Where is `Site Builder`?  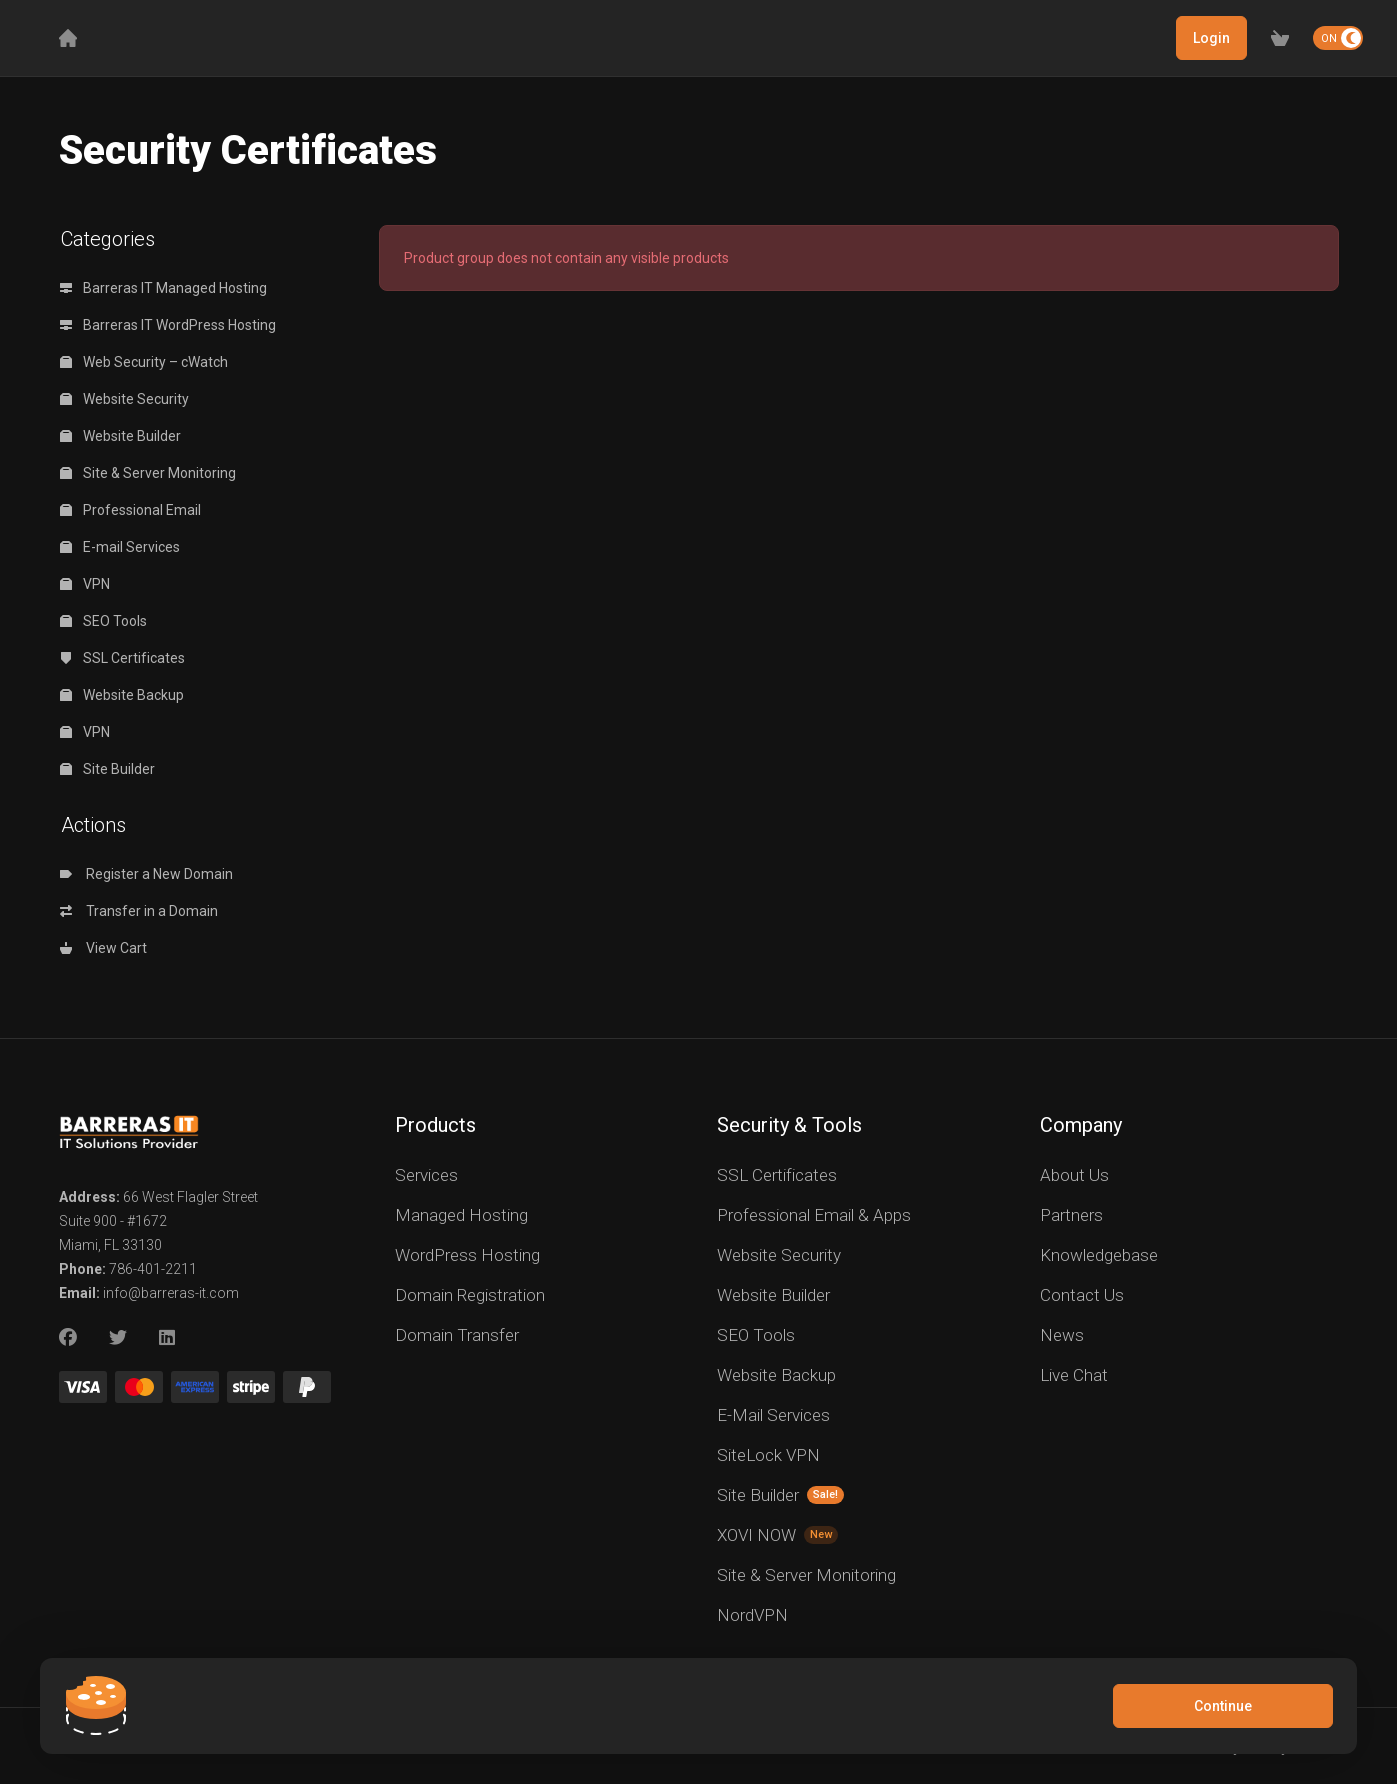 Site Builder is located at coordinates (107, 769).